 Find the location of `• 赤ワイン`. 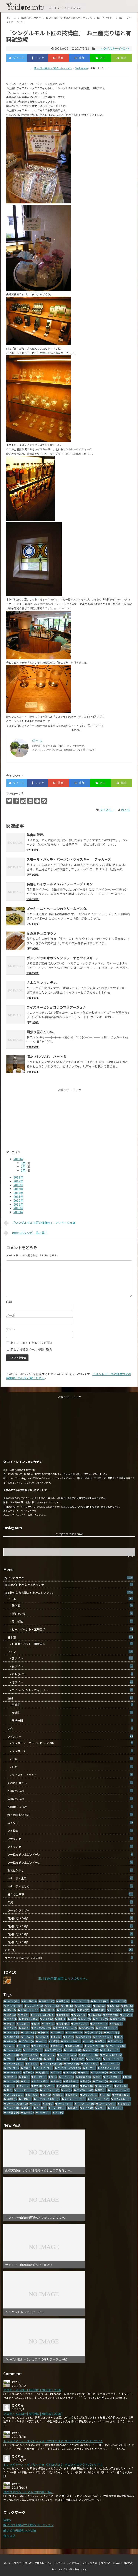

• 赤ワイン is located at coordinates (69, 1658).